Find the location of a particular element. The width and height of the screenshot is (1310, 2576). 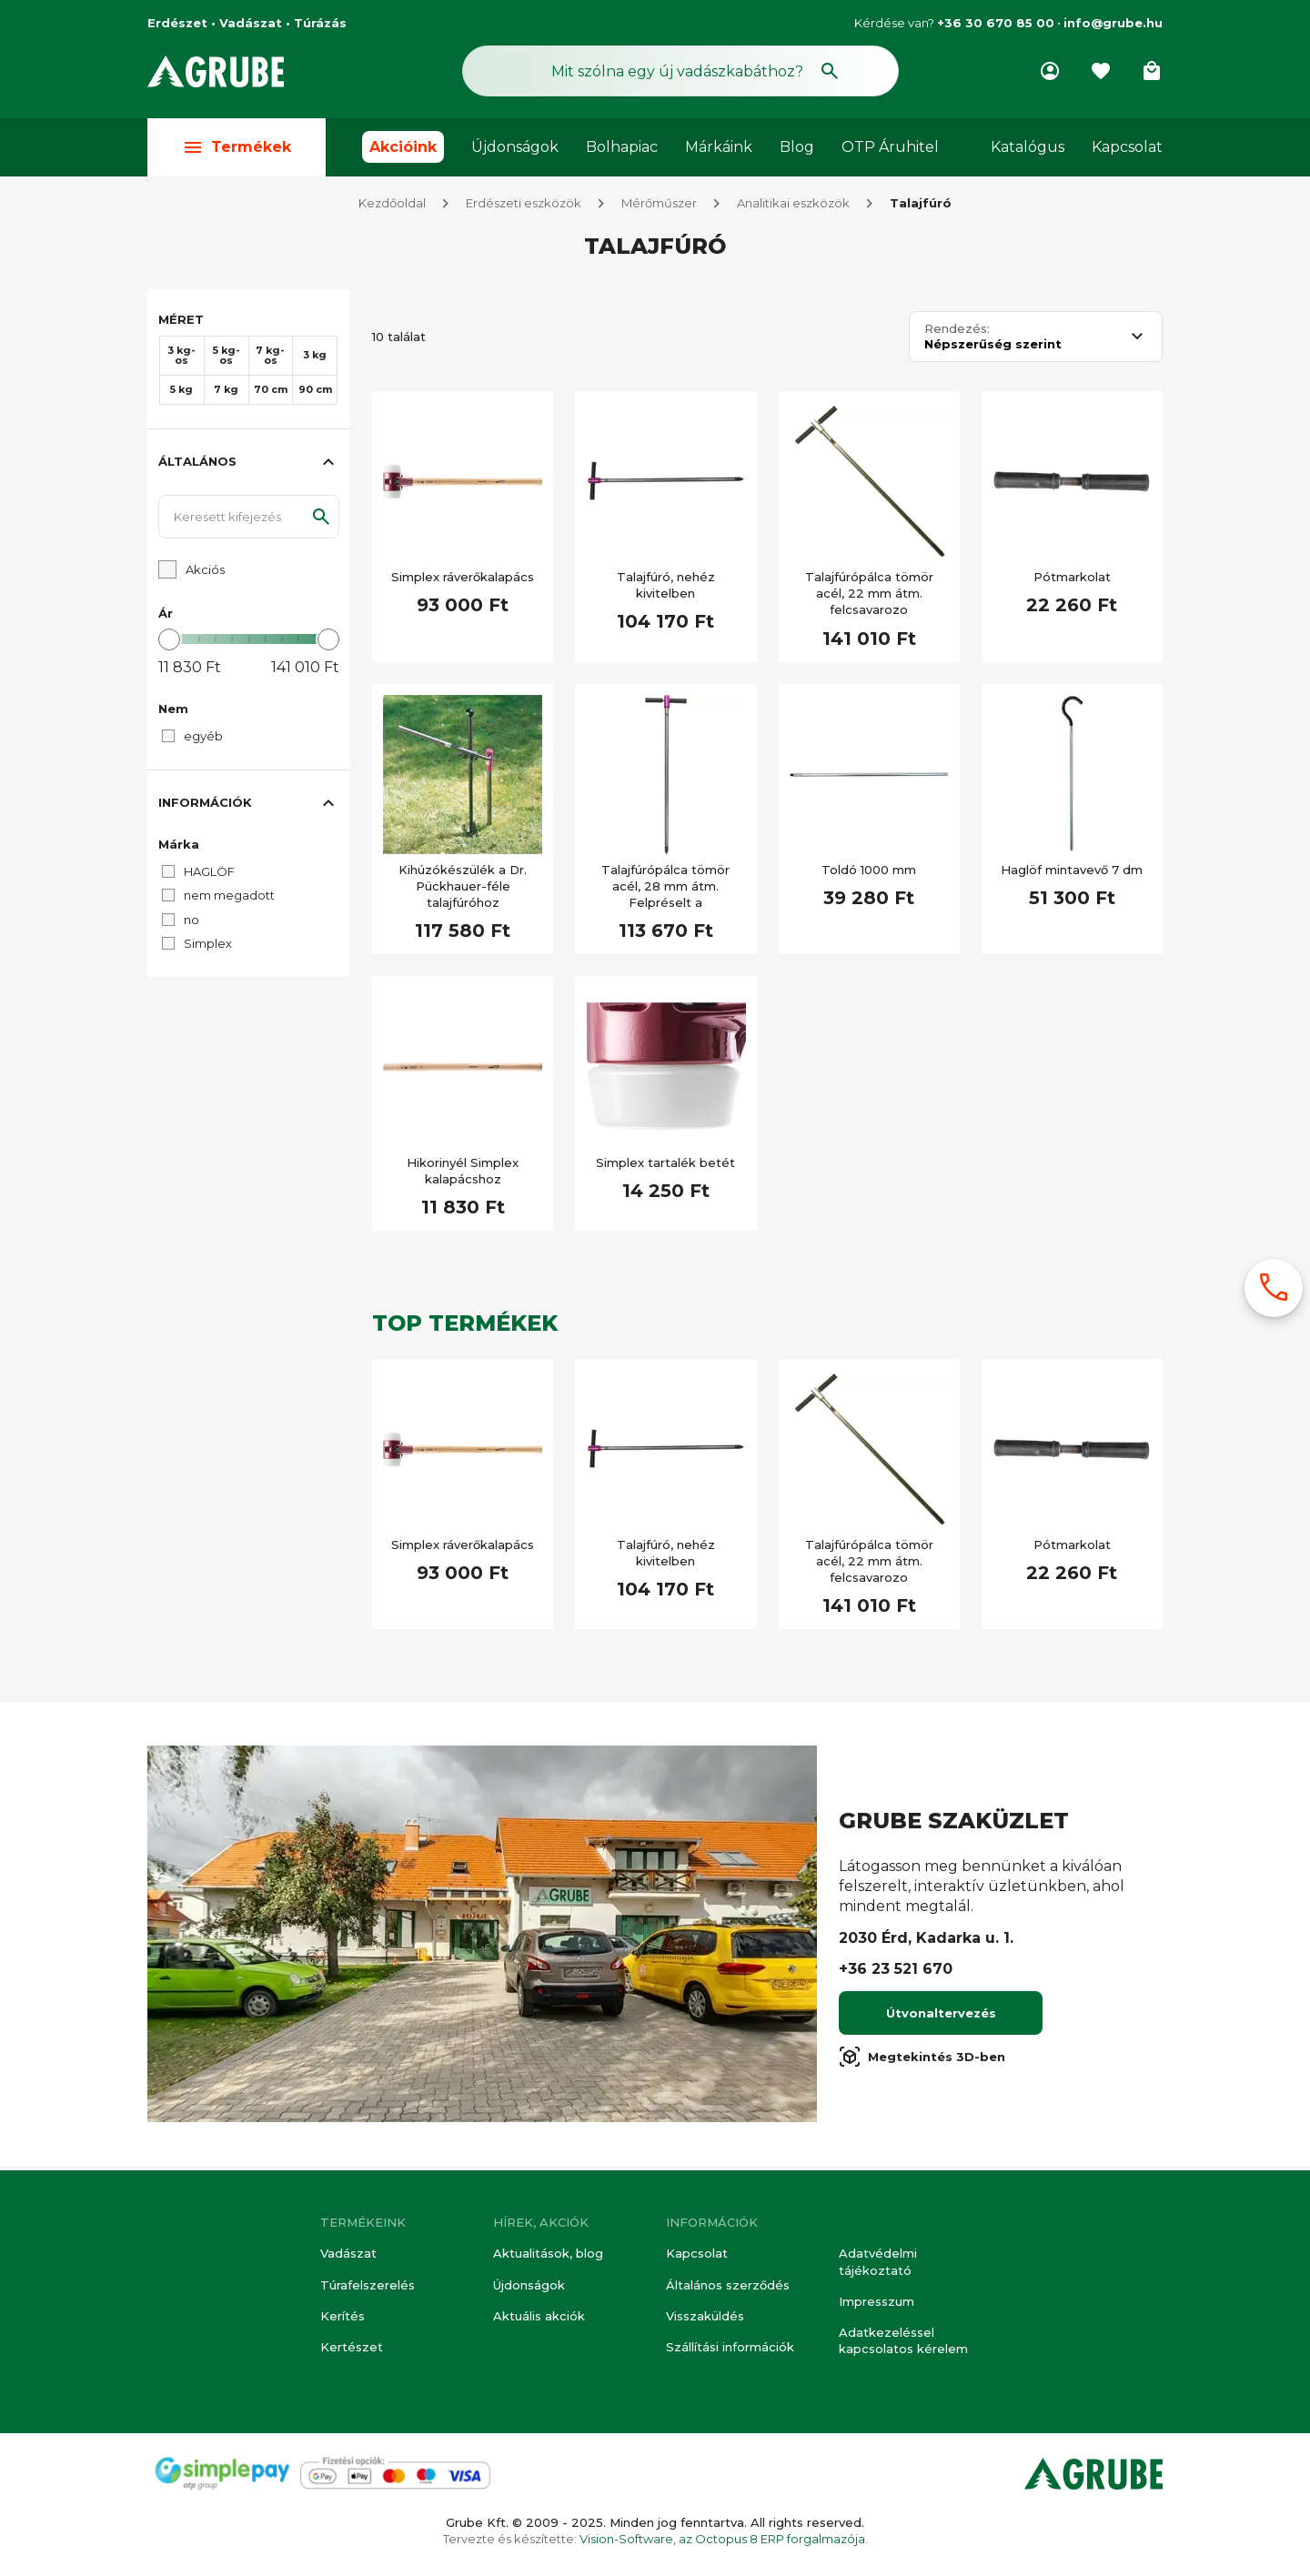

Toldó 1000 mm is located at coordinates (868, 874).